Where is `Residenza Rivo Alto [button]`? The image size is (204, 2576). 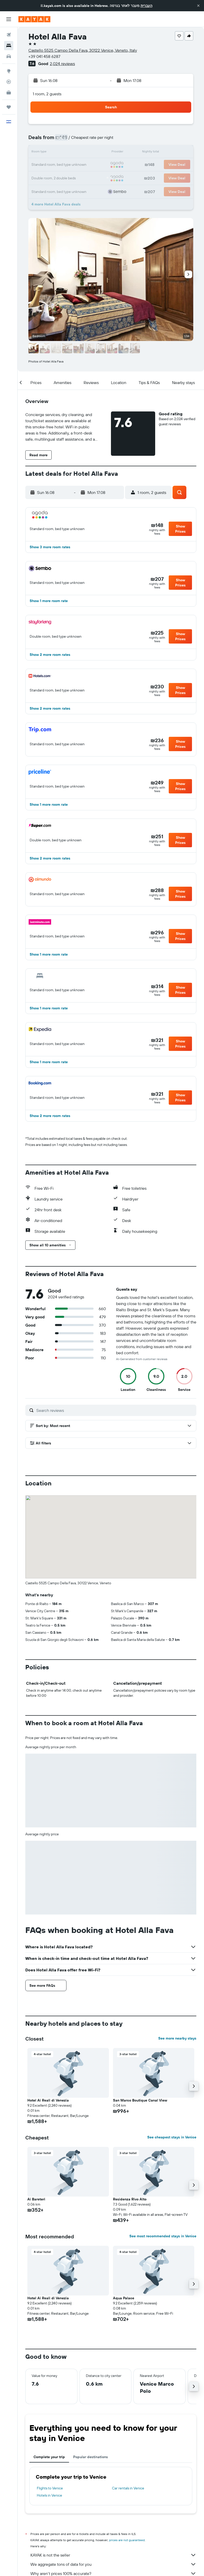
Residenza Rivo Alto [button] is located at coordinates (129, 2199).